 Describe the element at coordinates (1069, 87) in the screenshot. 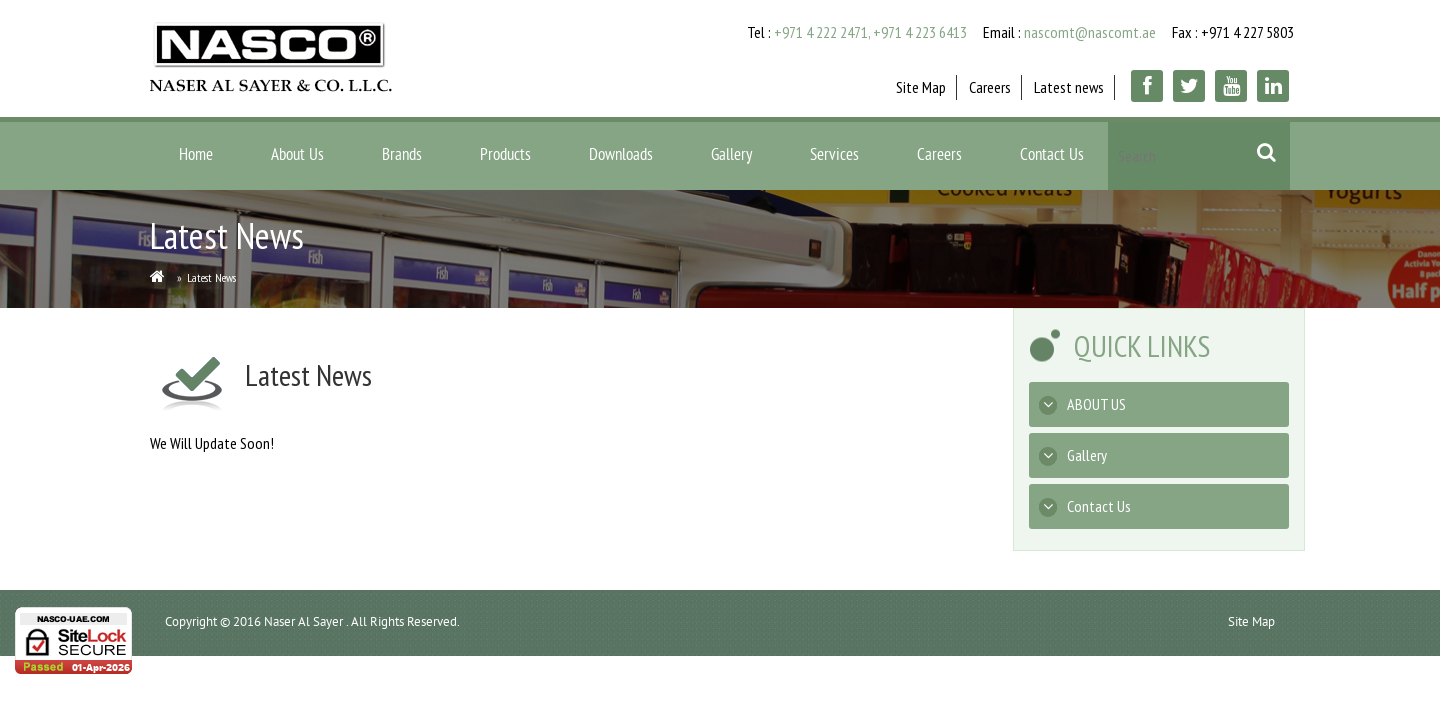

I see `Latest news` at that location.